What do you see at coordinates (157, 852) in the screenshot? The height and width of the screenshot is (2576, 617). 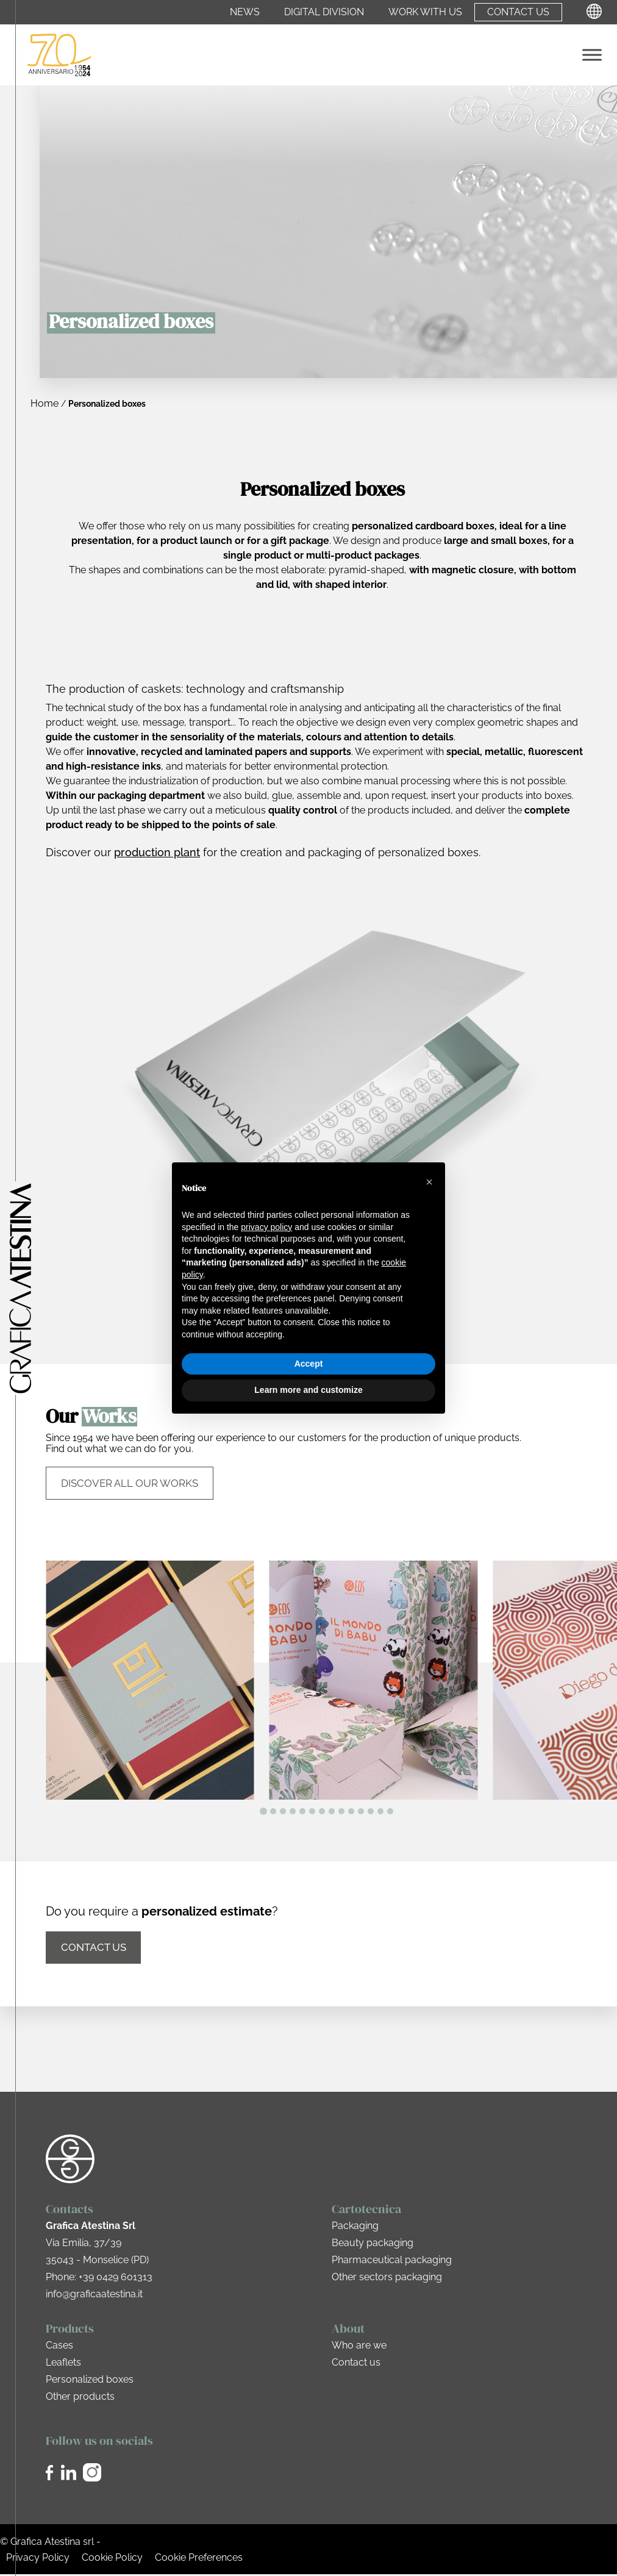 I see `production plant` at bounding box center [157, 852].